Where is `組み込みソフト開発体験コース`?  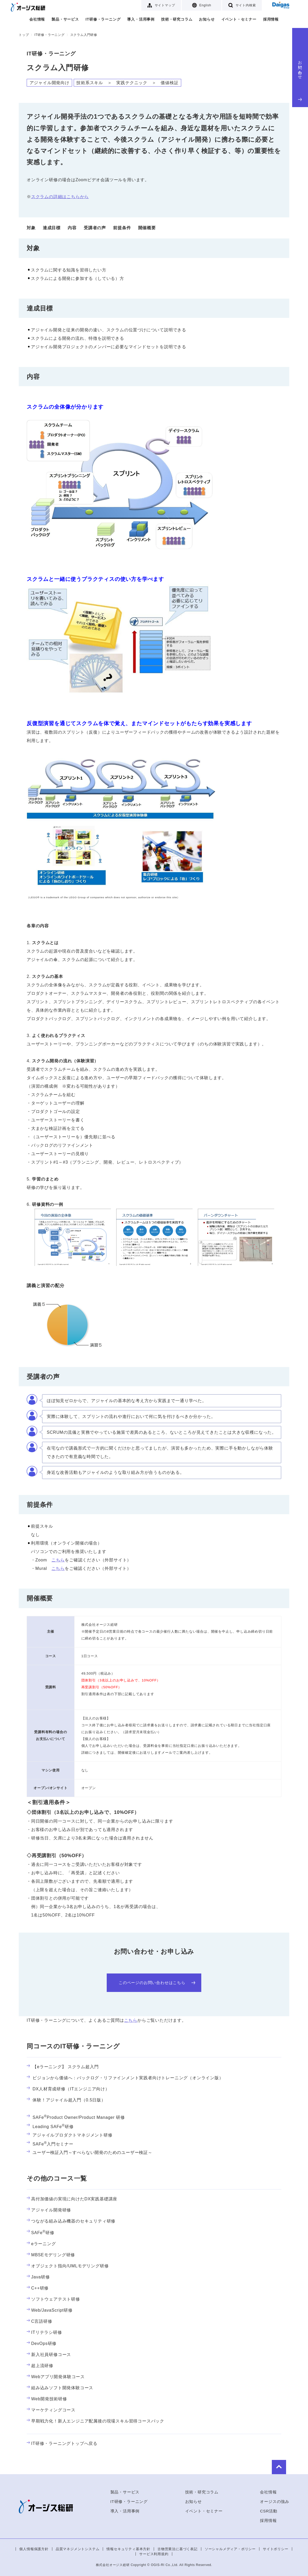
組み込みソフト開発体験コース is located at coordinates (60, 2388).